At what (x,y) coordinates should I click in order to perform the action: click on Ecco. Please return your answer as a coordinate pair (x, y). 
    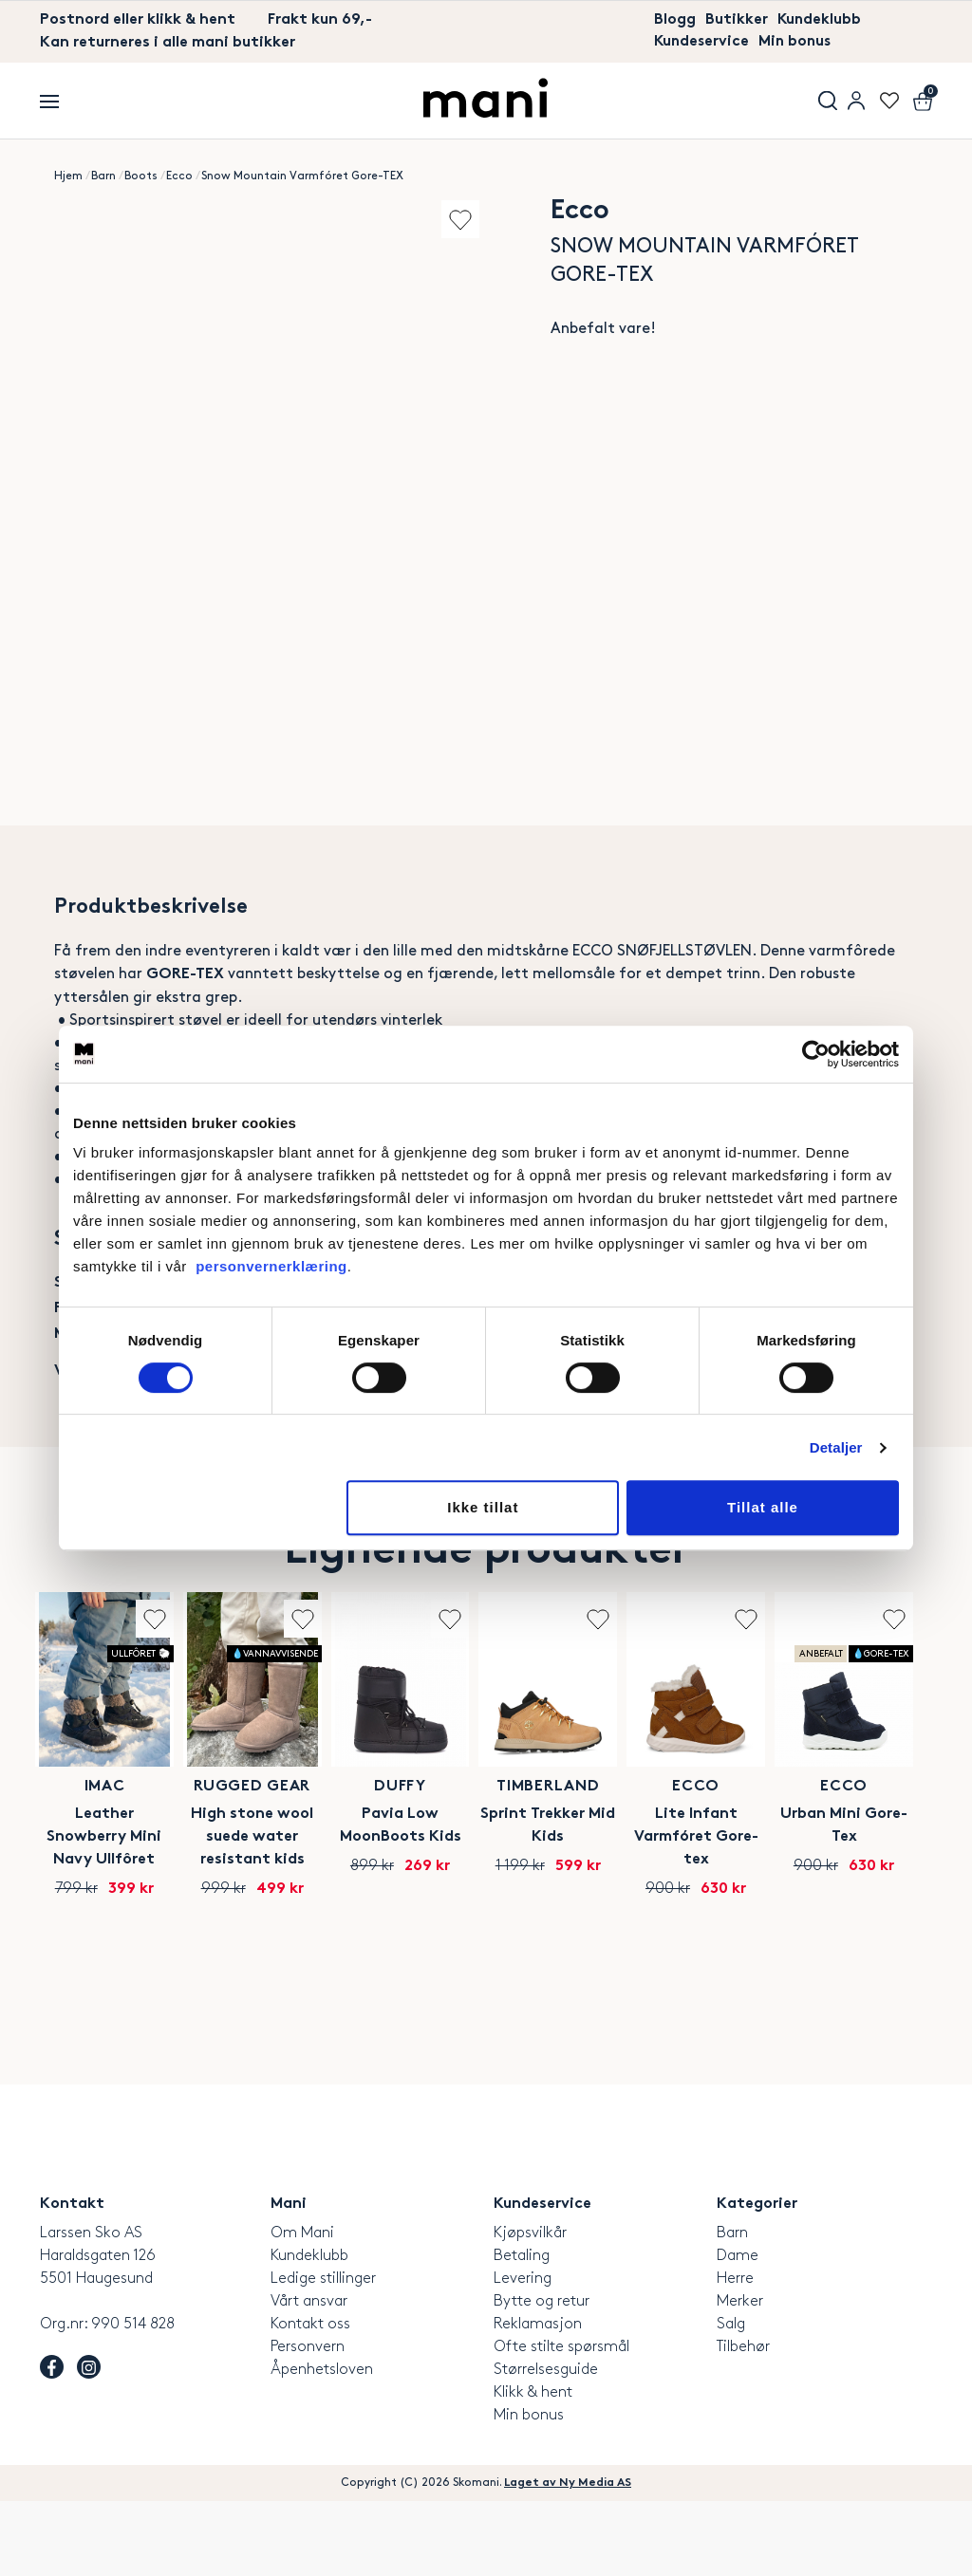
    Looking at the image, I should click on (179, 177).